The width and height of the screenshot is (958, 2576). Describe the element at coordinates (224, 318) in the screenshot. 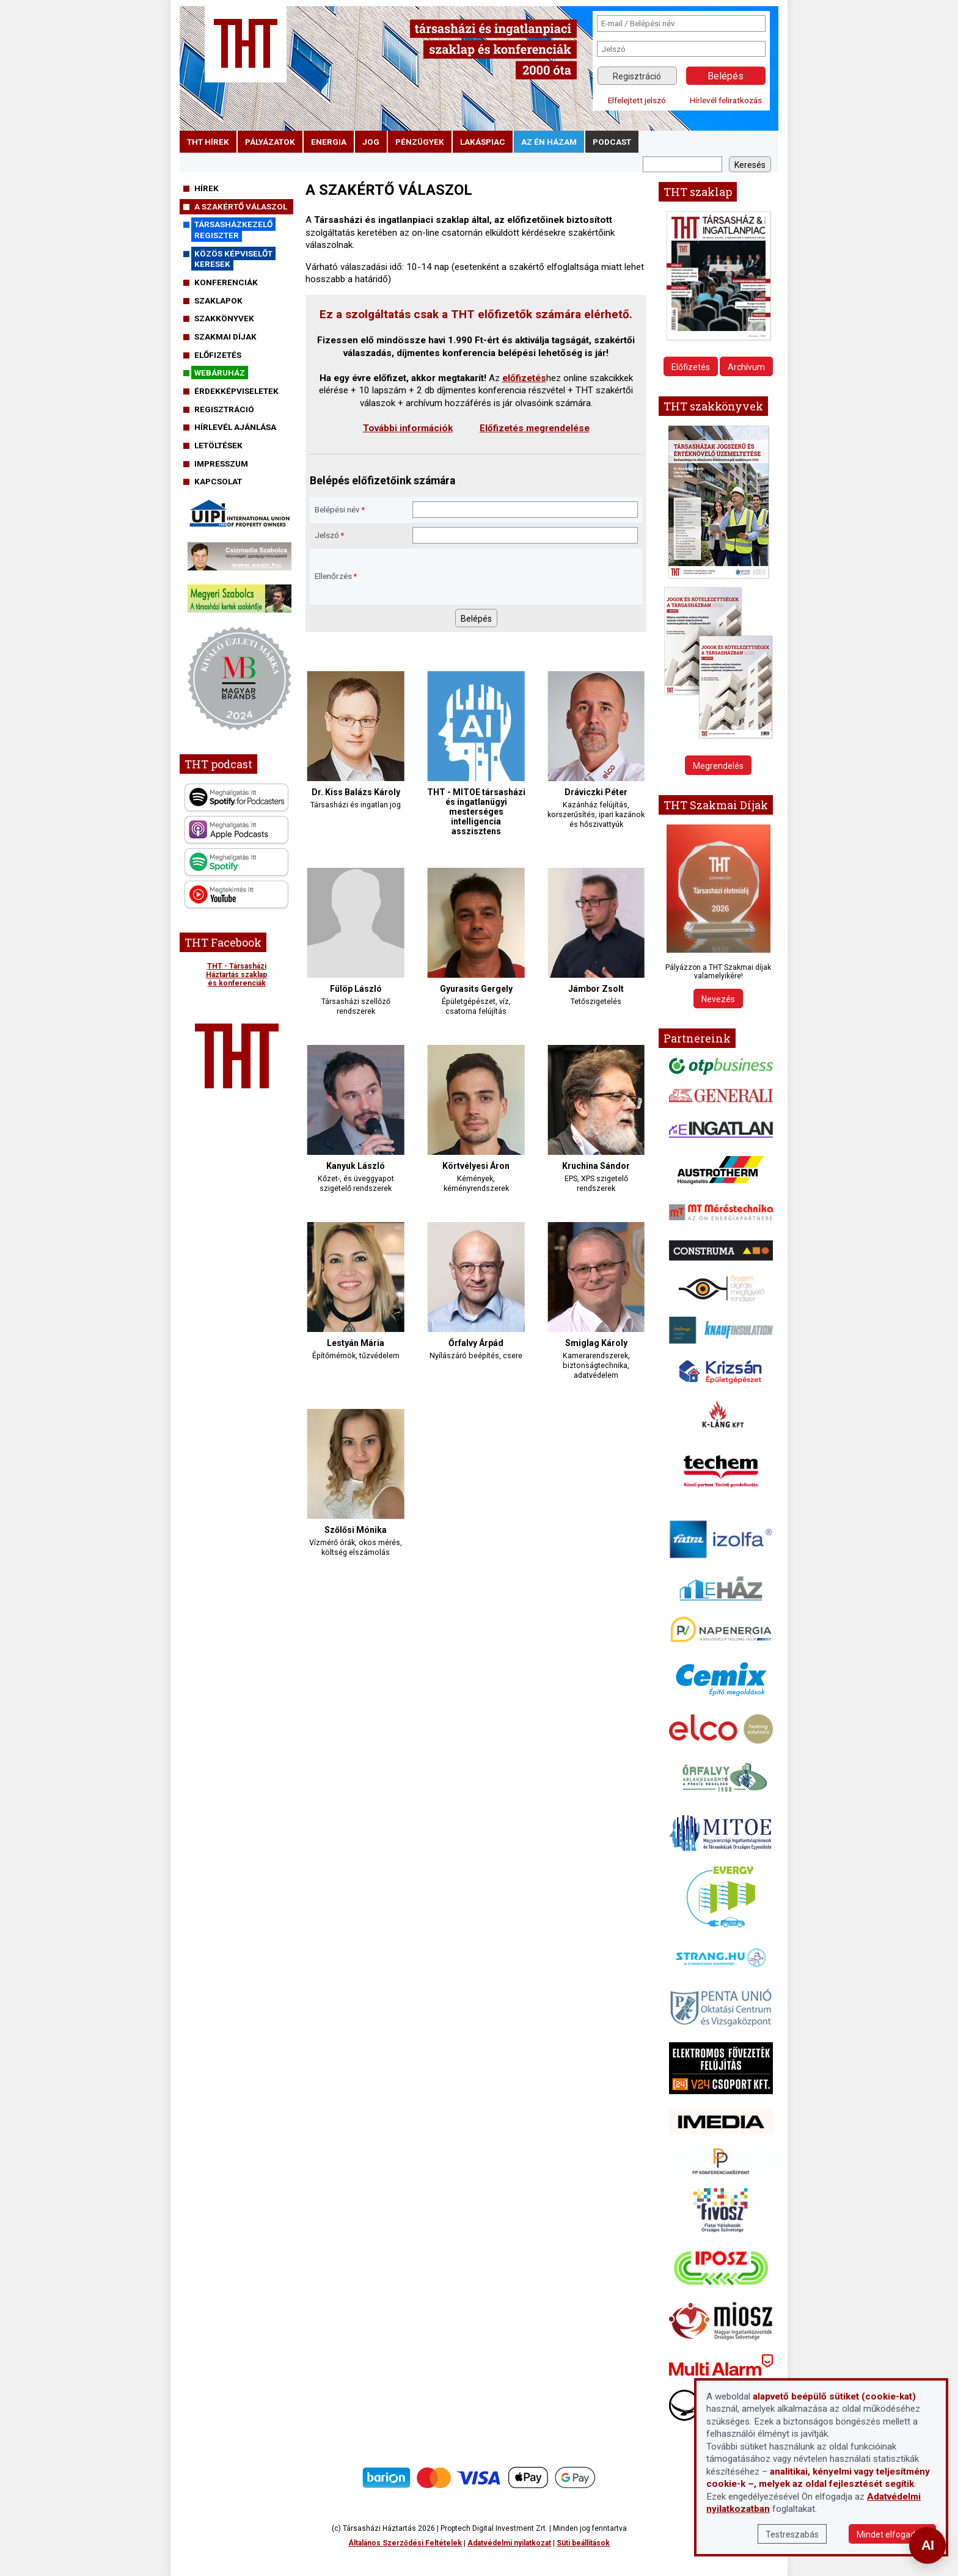

I see `Szakkönyvek` at that location.